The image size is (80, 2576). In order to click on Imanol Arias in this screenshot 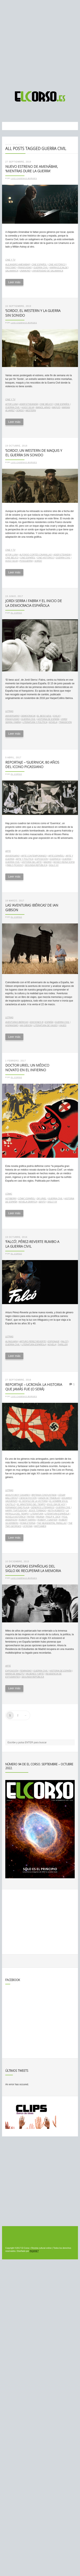, I will do `click(43, 407)`.